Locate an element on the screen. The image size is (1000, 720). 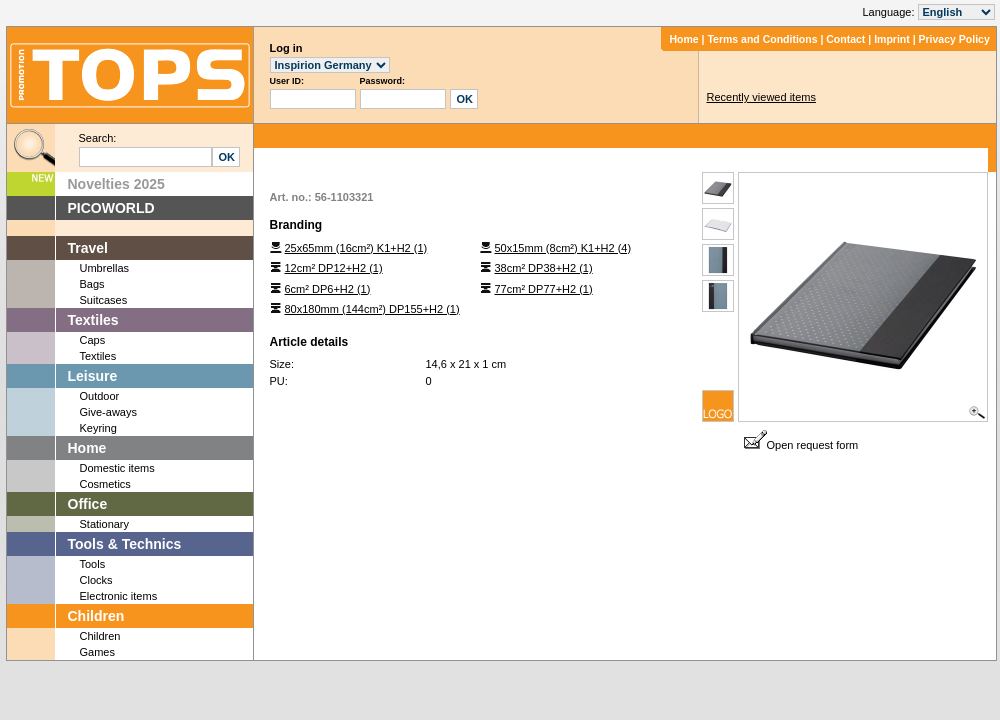
Caps is located at coordinates (93, 340).